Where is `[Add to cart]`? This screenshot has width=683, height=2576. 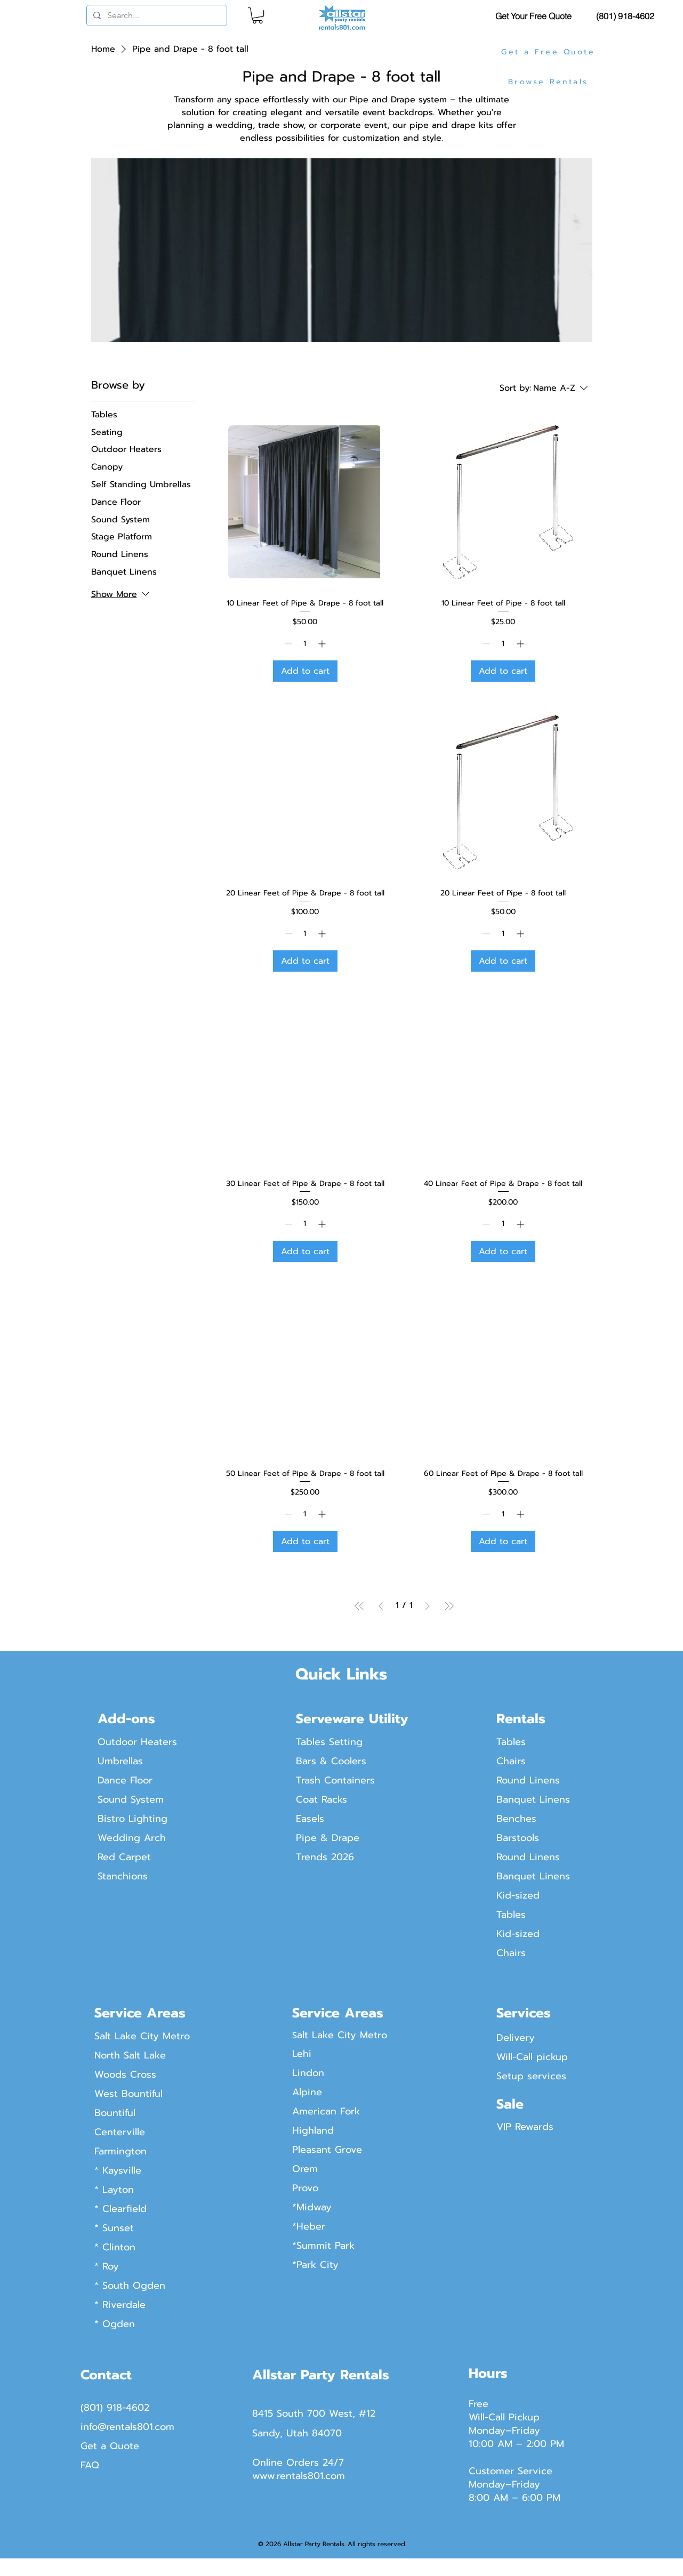 [Add to cart] is located at coordinates (305, 671).